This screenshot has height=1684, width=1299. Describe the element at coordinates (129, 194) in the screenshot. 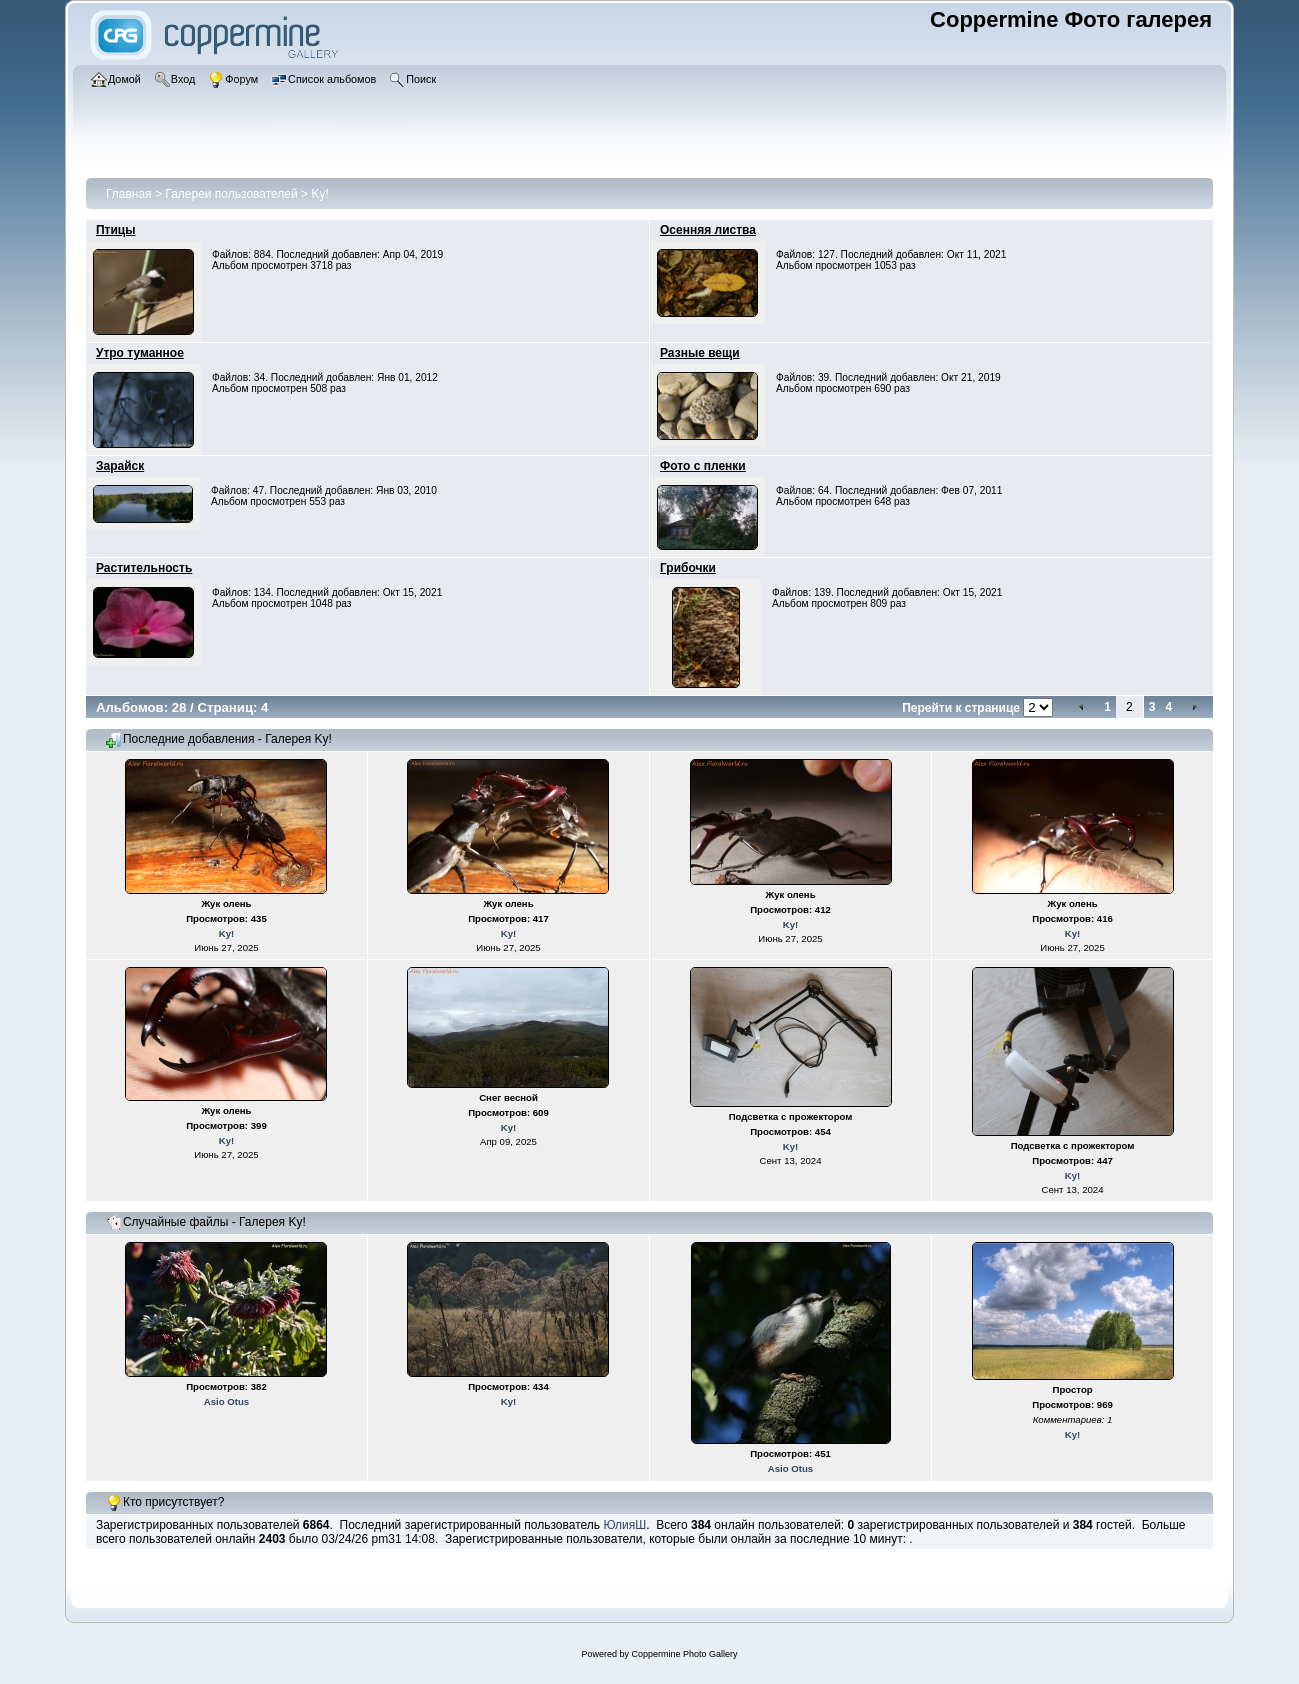

I see `Главная` at that location.